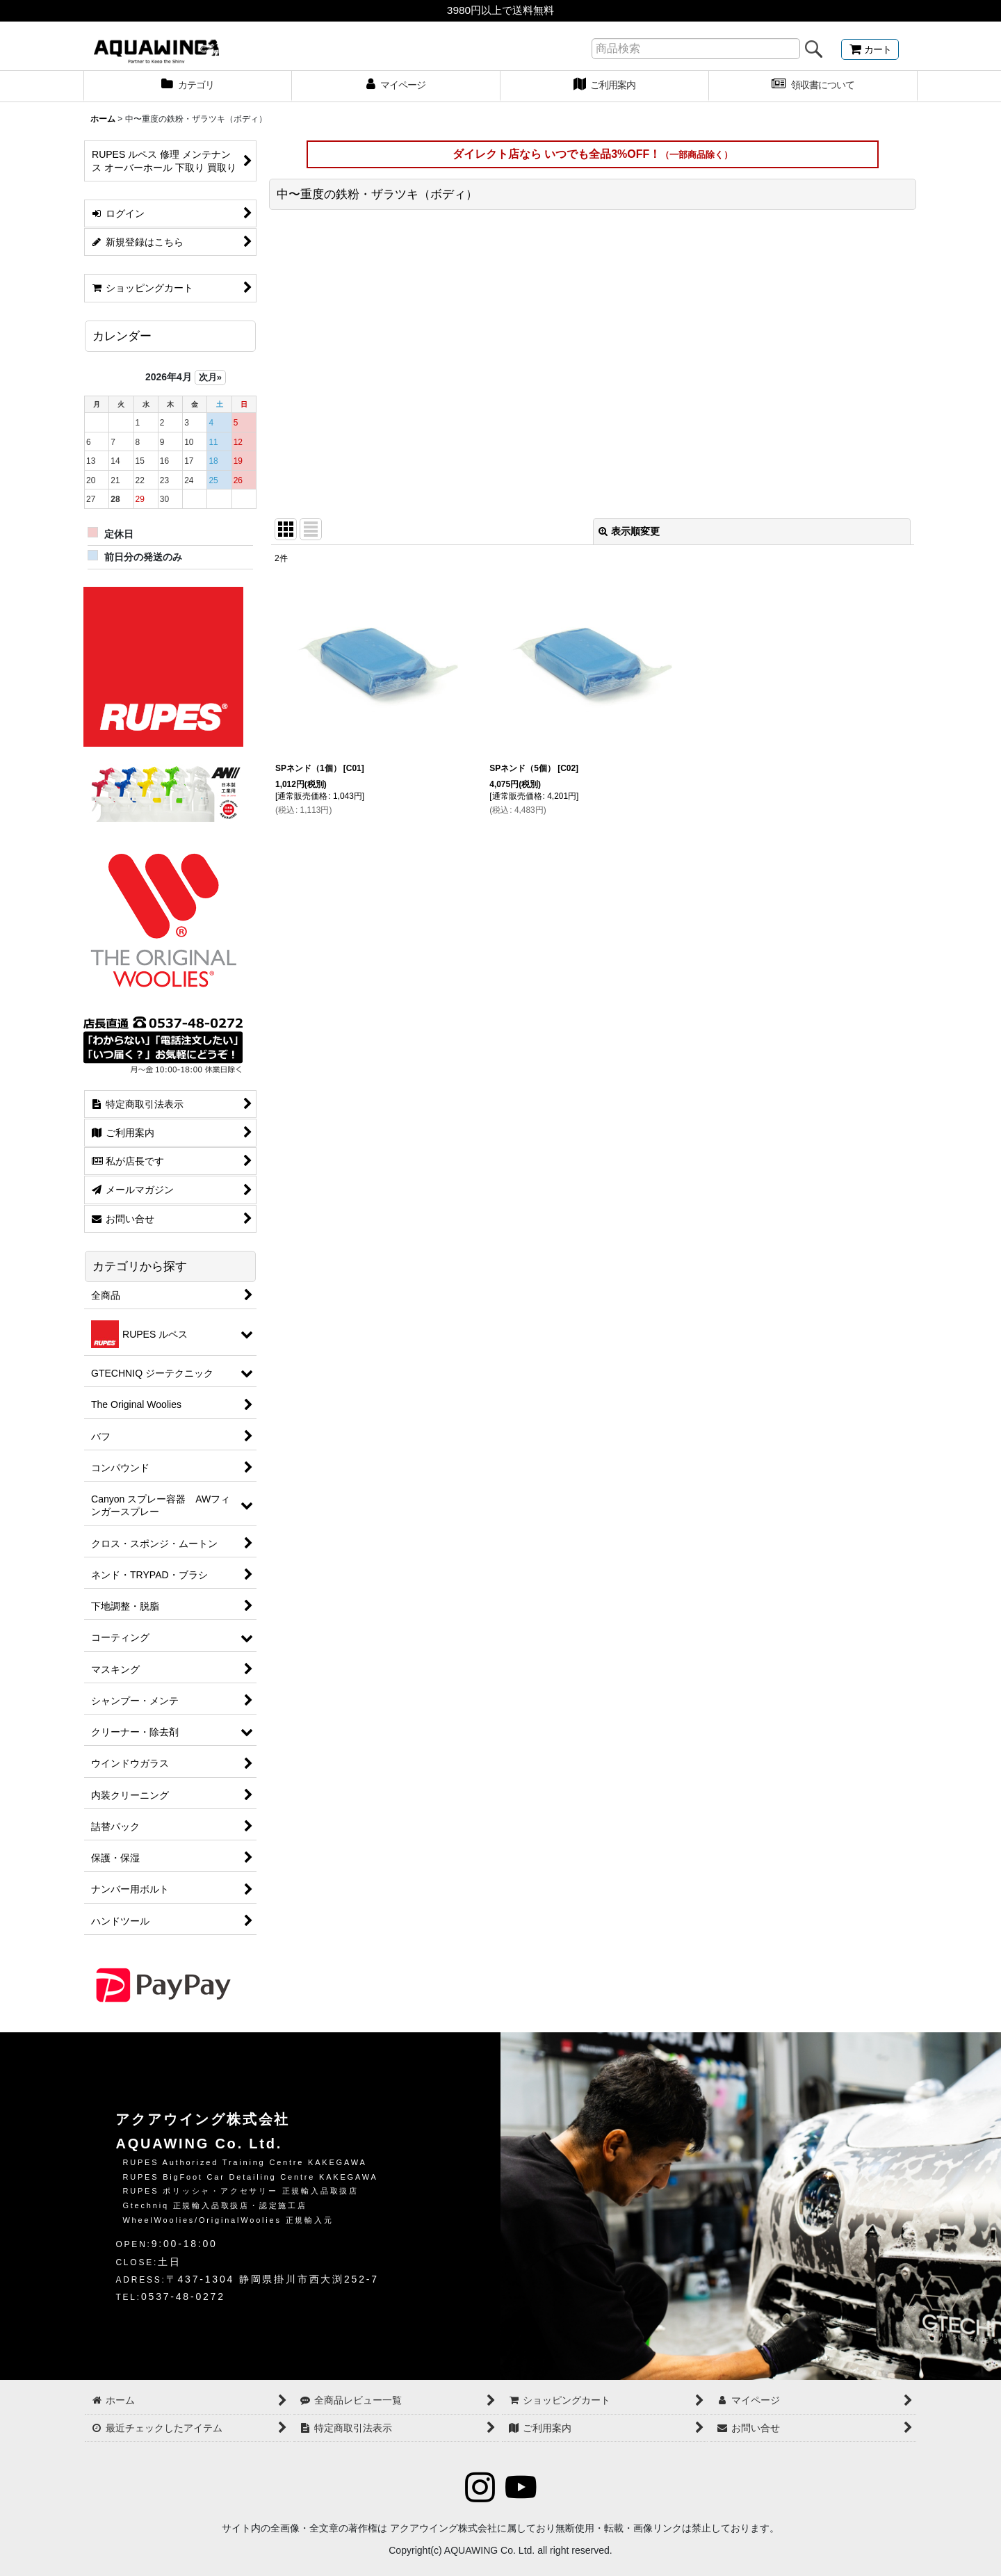 This screenshot has width=1001, height=2576. Describe the element at coordinates (629, 531) in the screenshot. I see `表示順変更 [button]` at that location.